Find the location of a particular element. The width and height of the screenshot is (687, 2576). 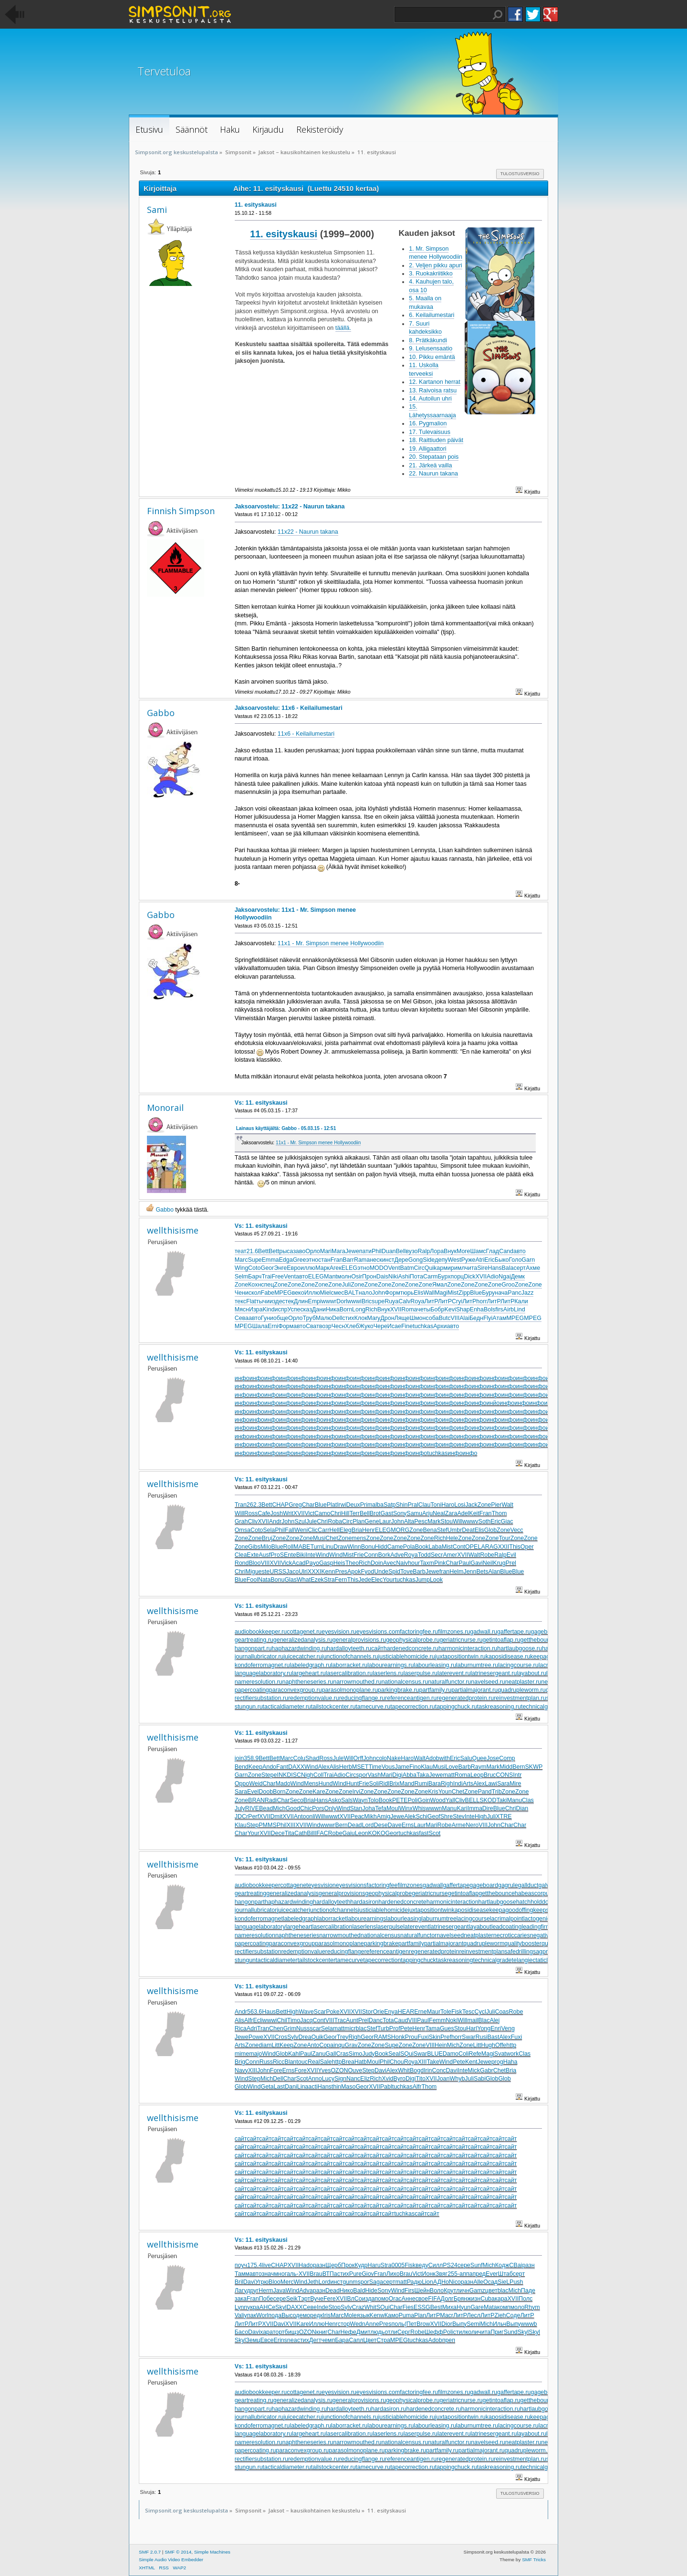

Dick is located at coordinates (469, 1276).